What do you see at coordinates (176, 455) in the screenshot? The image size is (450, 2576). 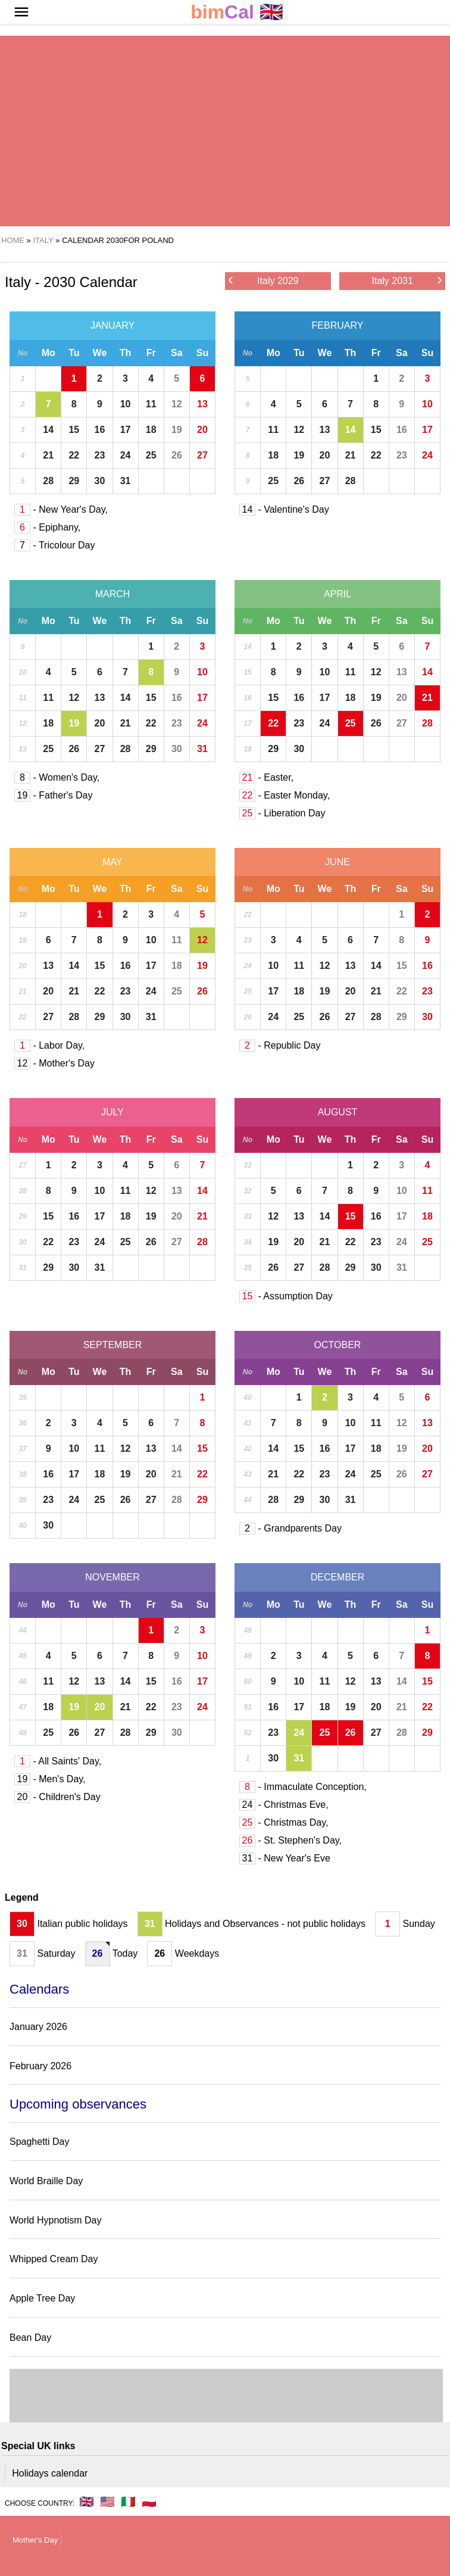 I see `26` at bounding box center [176, 455].